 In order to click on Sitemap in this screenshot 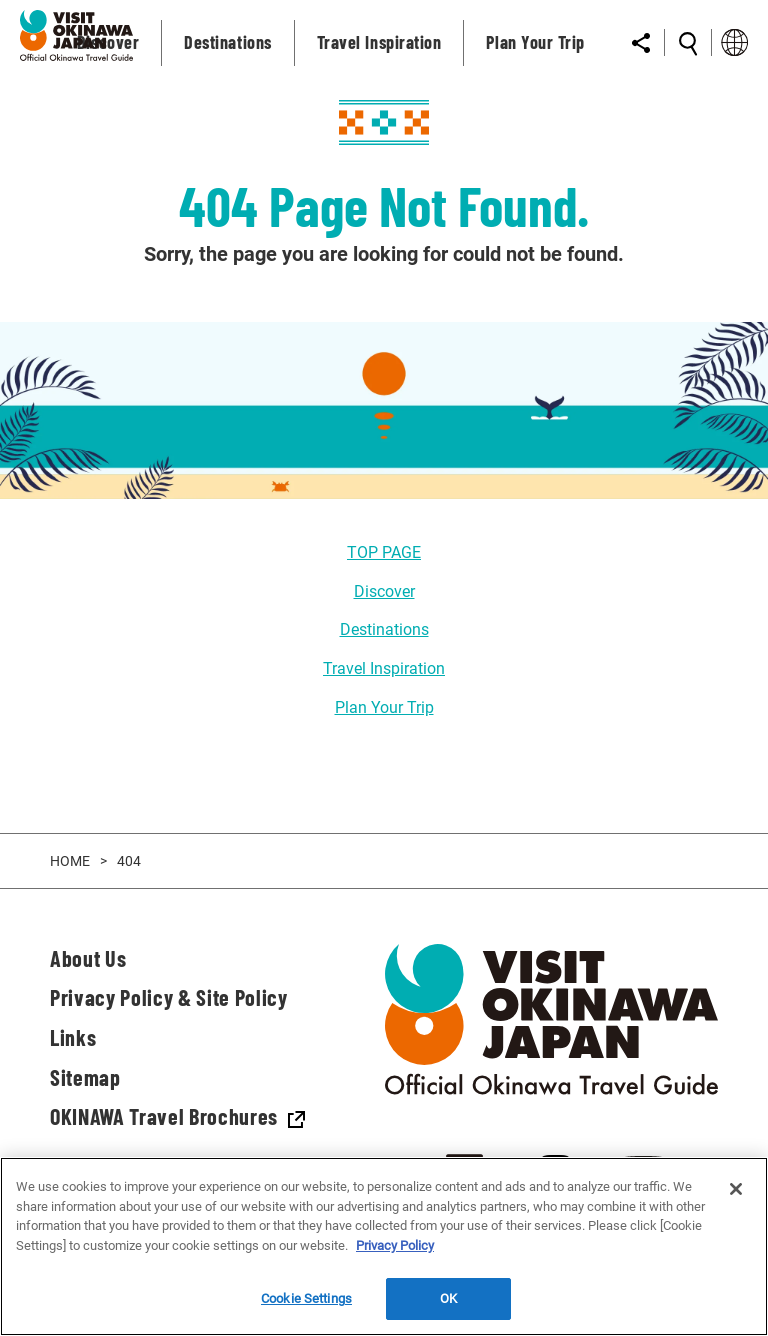, I will do `click(85, 1077)`.